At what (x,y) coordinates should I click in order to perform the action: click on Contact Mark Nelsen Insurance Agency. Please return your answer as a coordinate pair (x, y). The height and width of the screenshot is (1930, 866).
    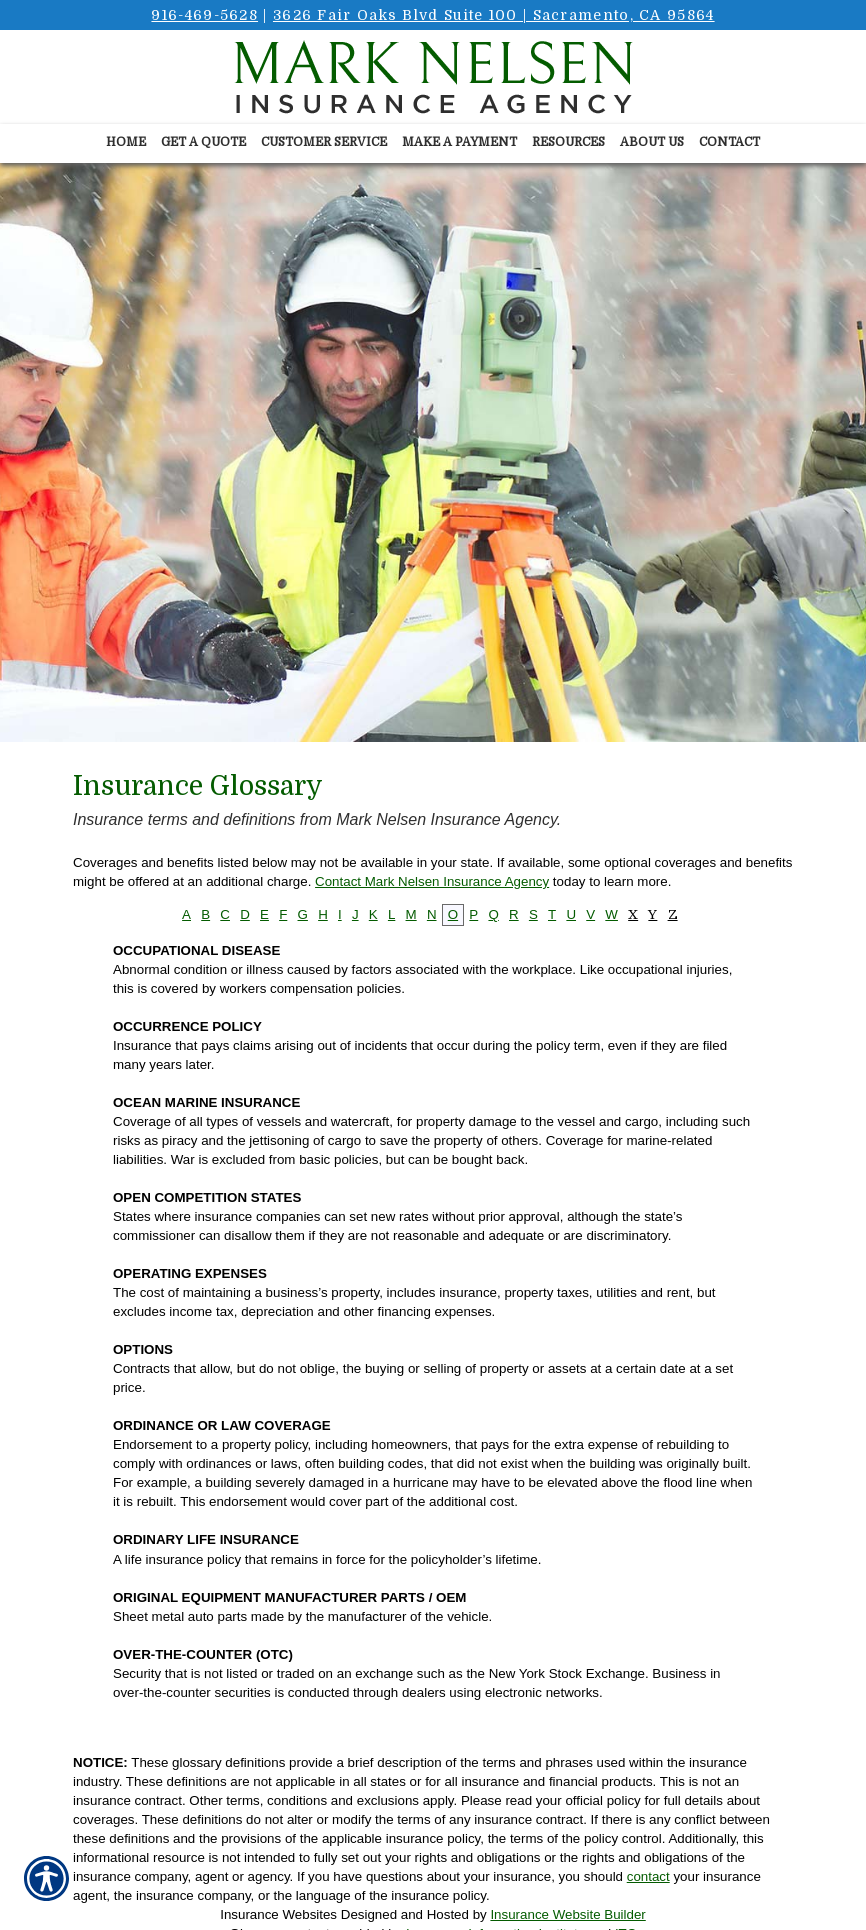
    Looking at the image, I should click on (432, 881).